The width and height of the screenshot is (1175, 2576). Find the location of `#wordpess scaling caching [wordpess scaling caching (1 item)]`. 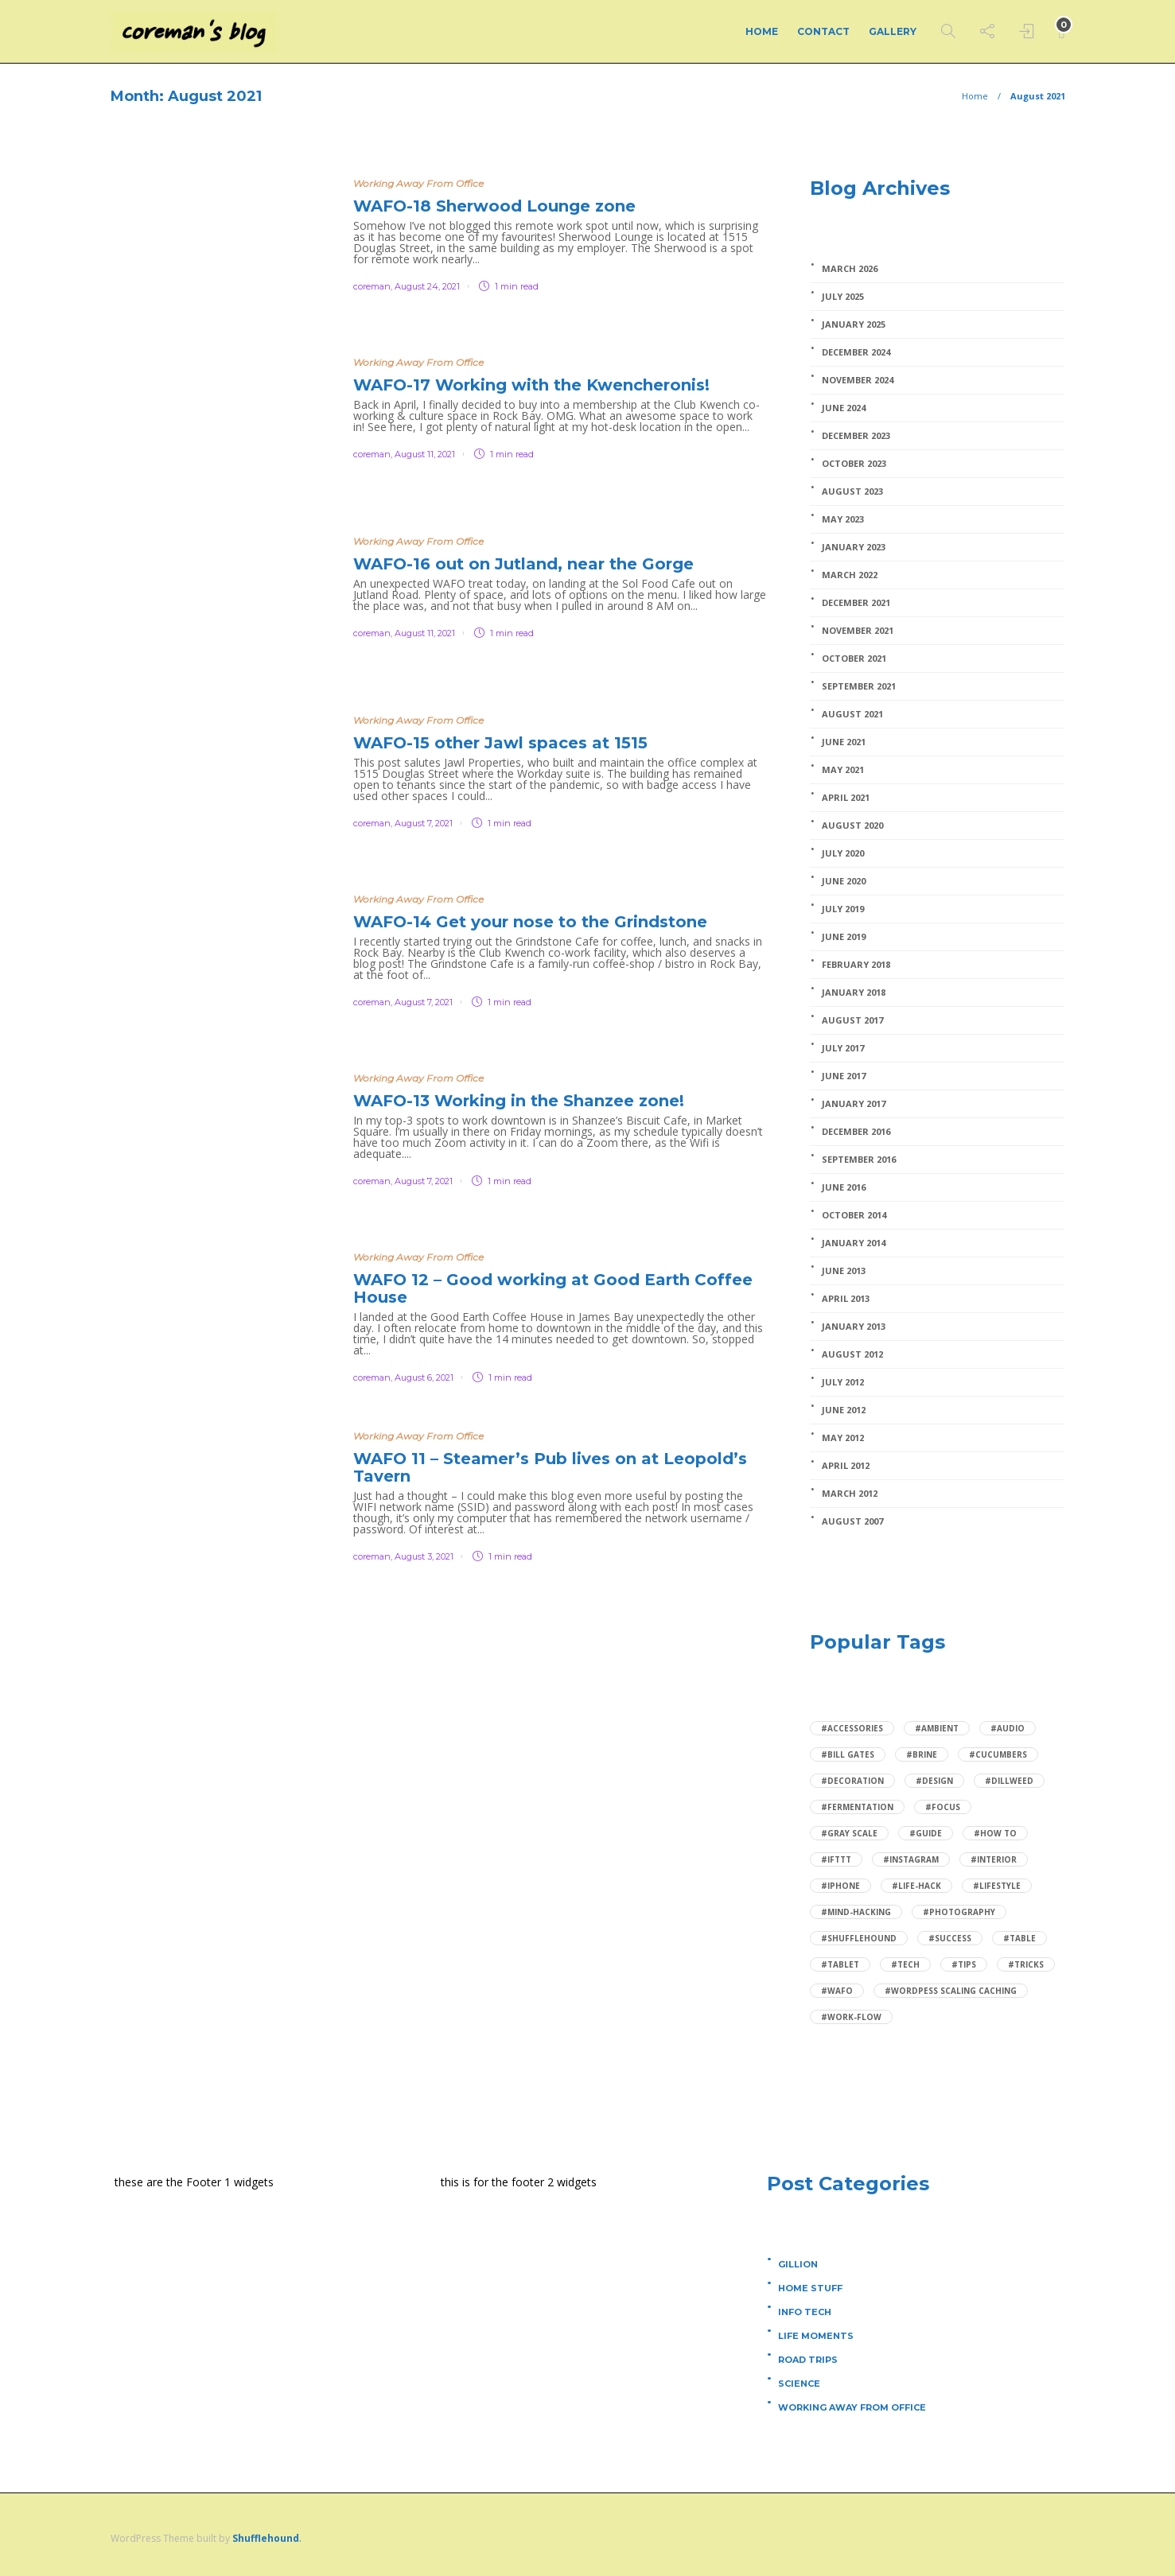

#wordpess scaling caching [wordpess scaling caching (1 item)] is located at coordinates (951, 1990).